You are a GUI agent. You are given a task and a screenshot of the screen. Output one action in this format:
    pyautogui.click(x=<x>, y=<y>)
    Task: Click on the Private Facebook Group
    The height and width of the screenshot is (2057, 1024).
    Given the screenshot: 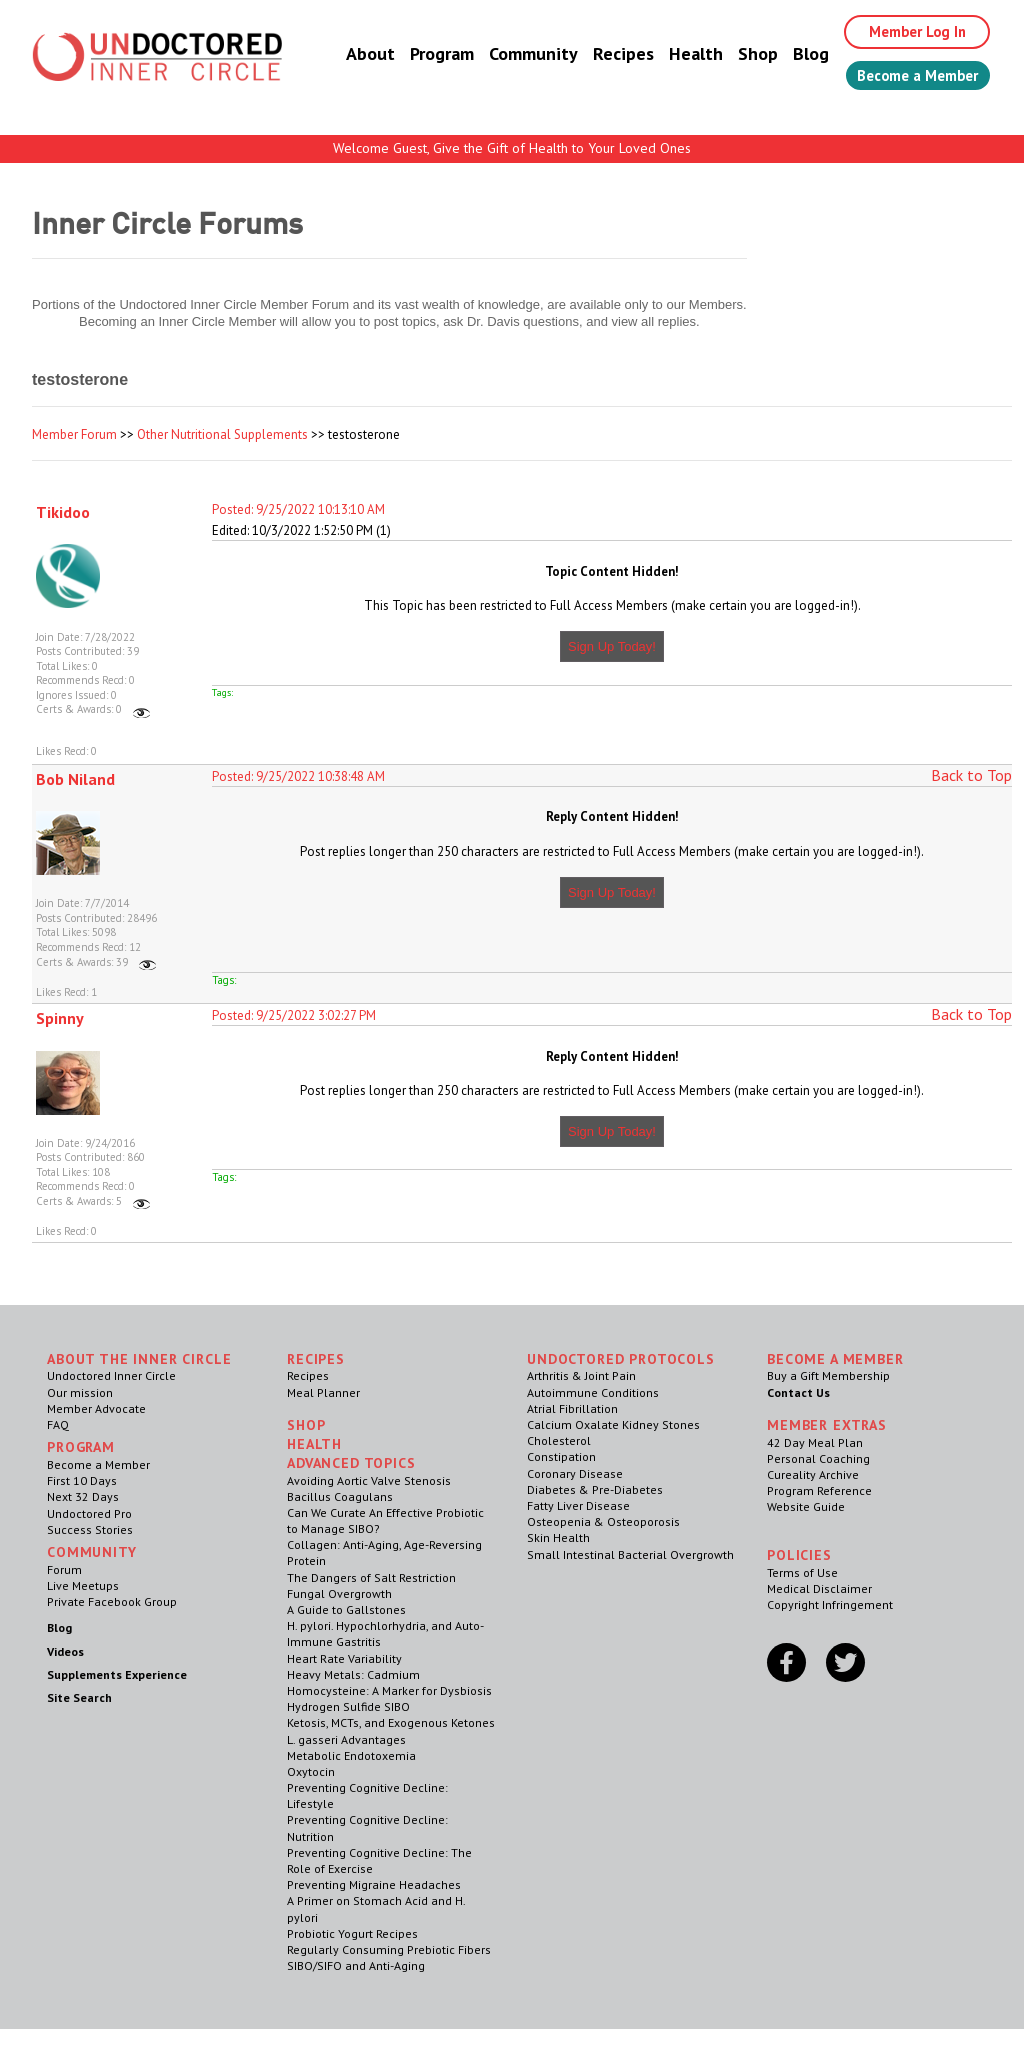 What is the action you would take?
    pyautogui.click(x=112, y=1601)
    